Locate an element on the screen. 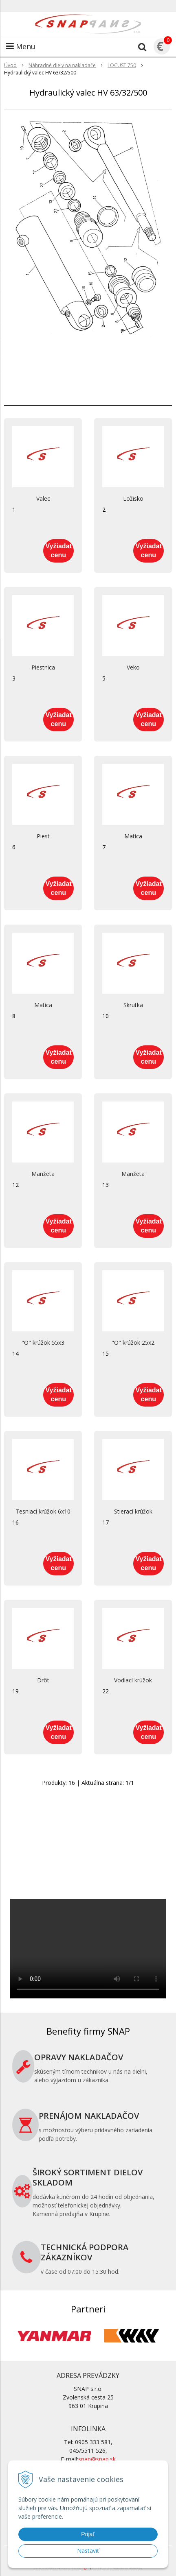 The image size is (176, 2576). Vodiaci krúžok is located at coordinates (133, 1680).